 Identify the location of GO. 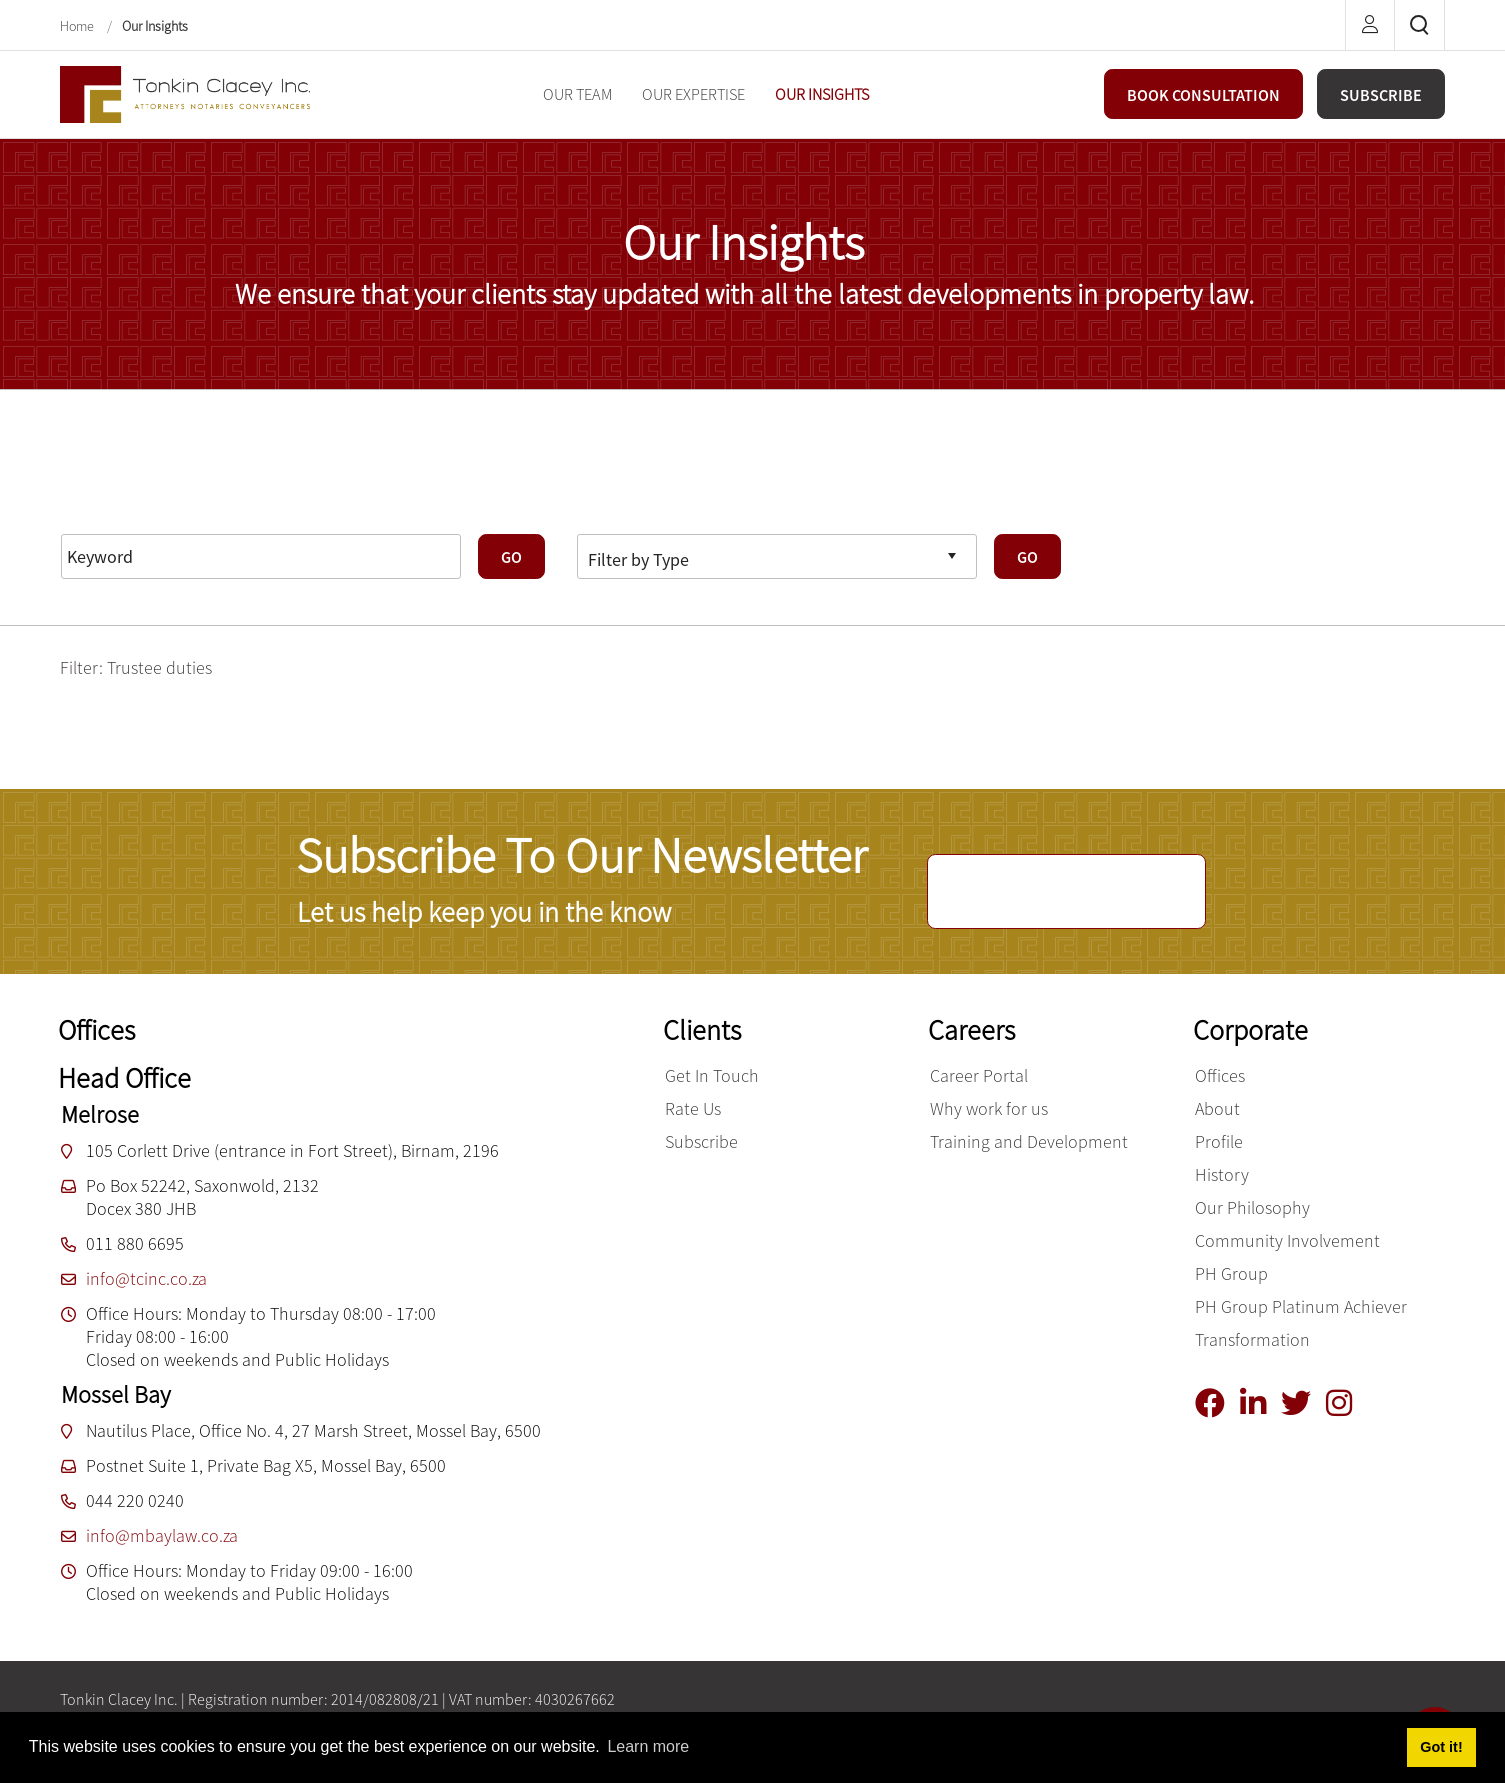
(511, 557).